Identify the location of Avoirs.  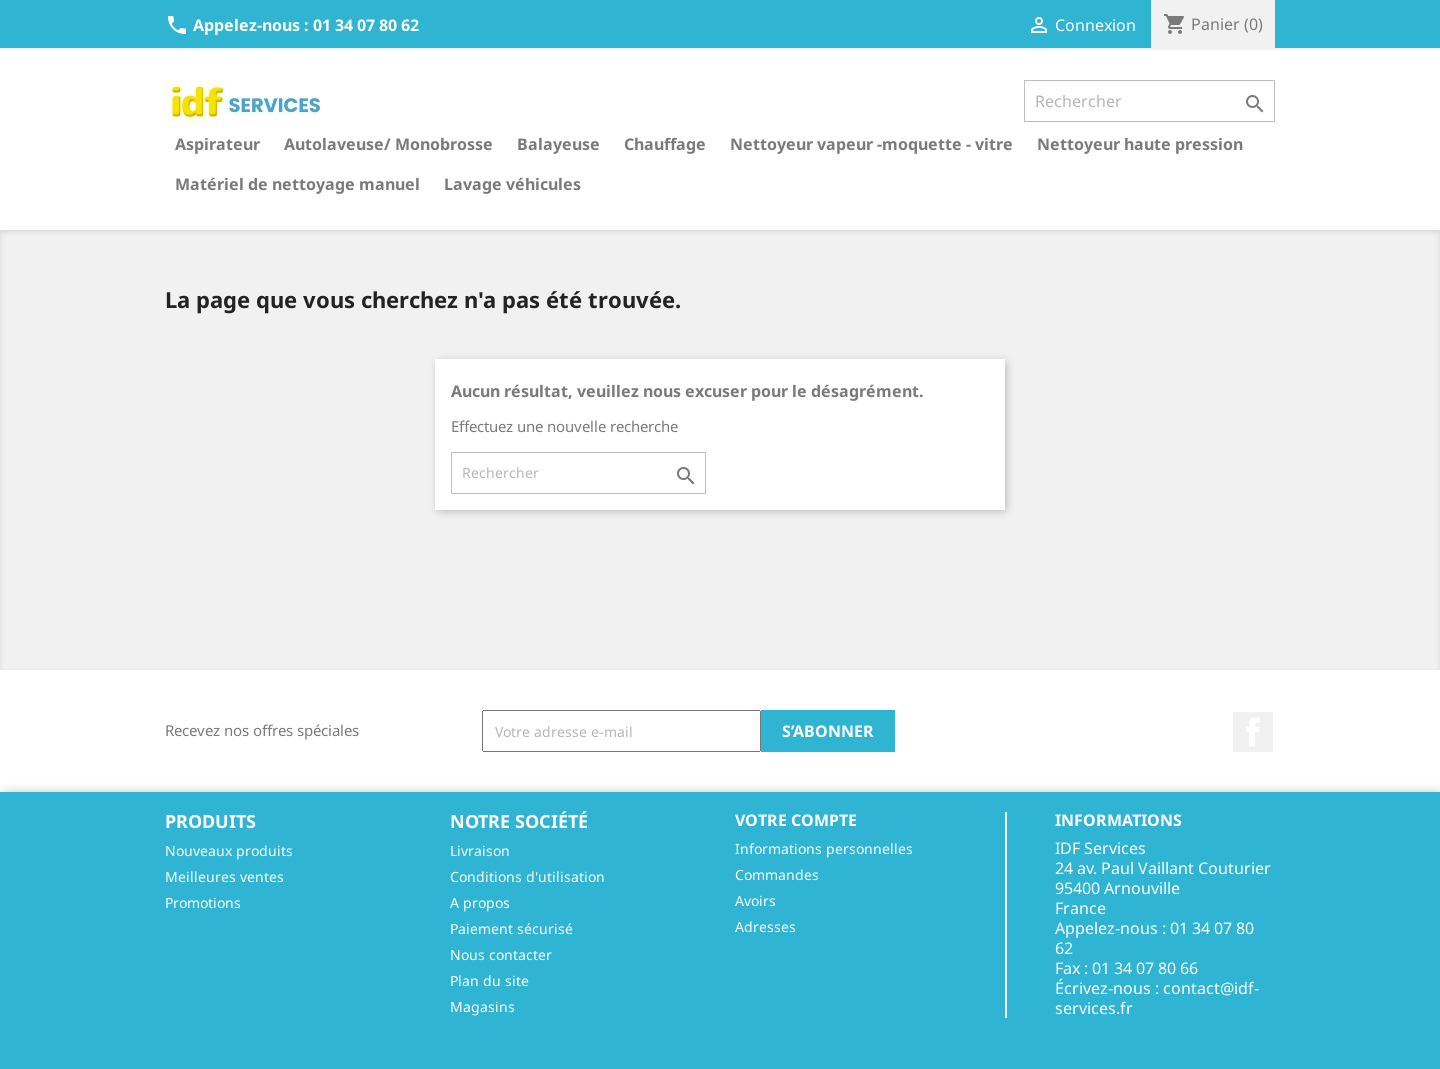
(755, 900).